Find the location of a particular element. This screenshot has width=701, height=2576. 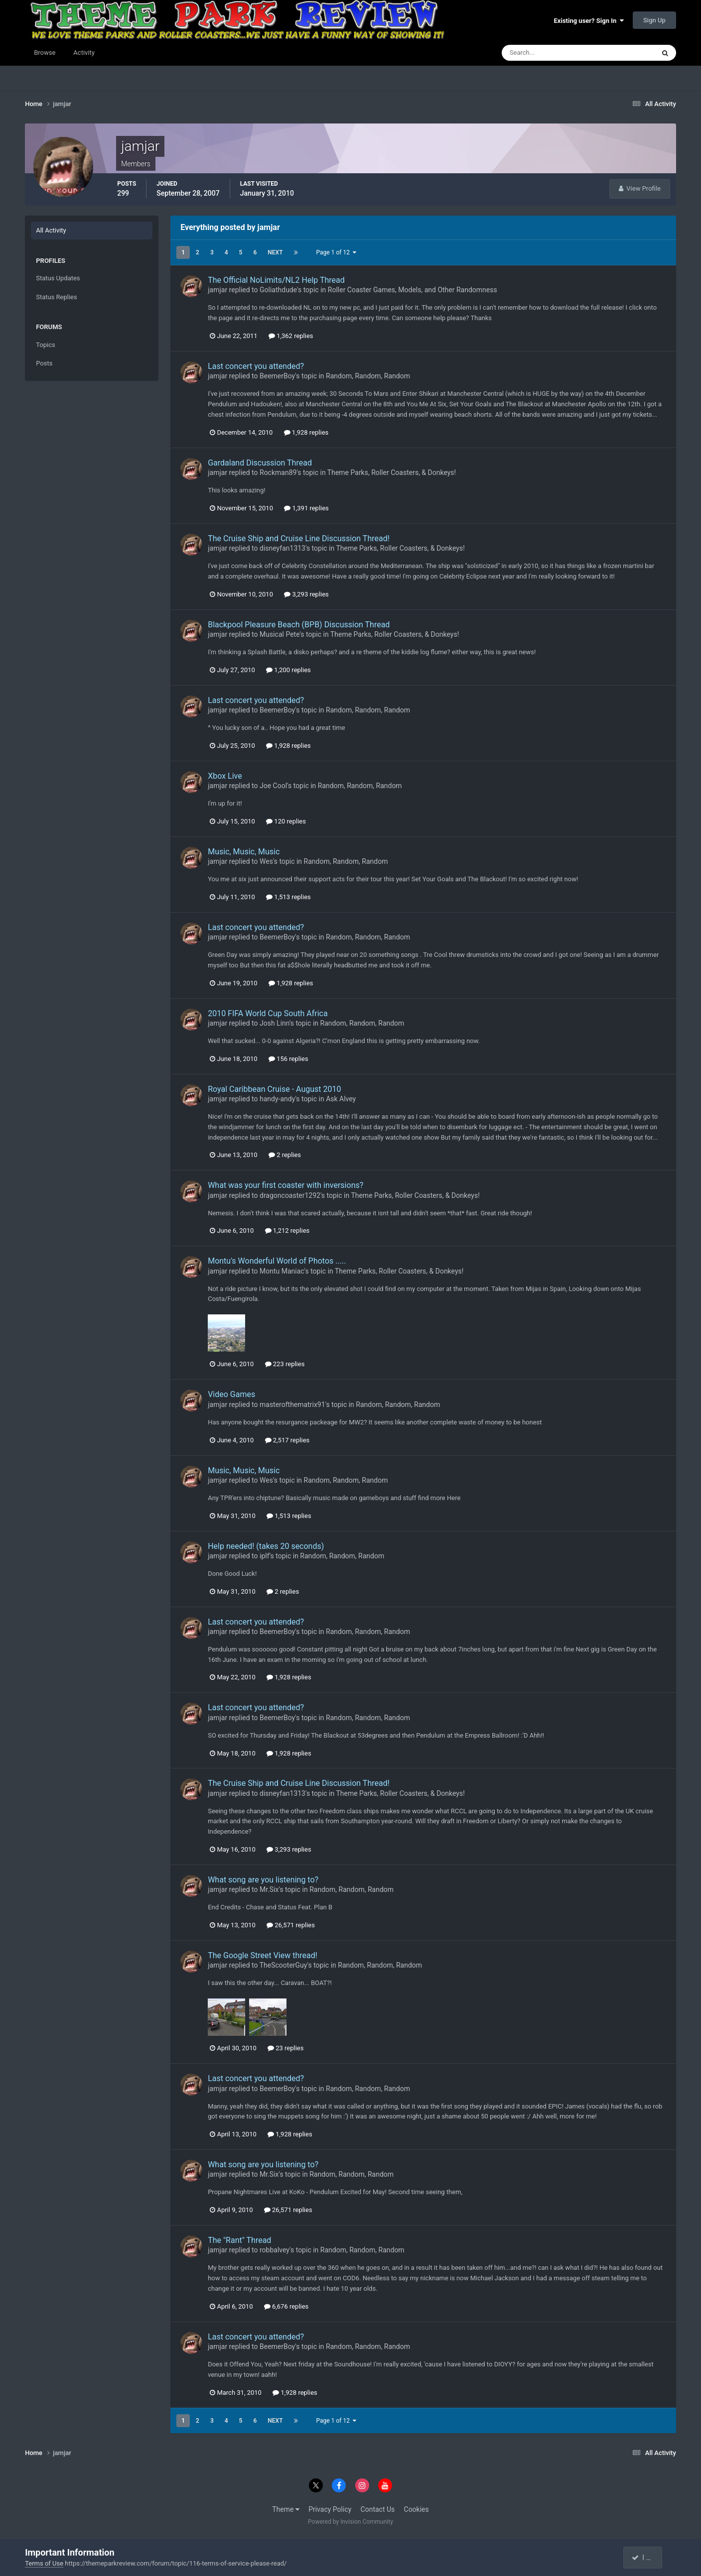

handy-andy is located at coordinates (277, 1099).